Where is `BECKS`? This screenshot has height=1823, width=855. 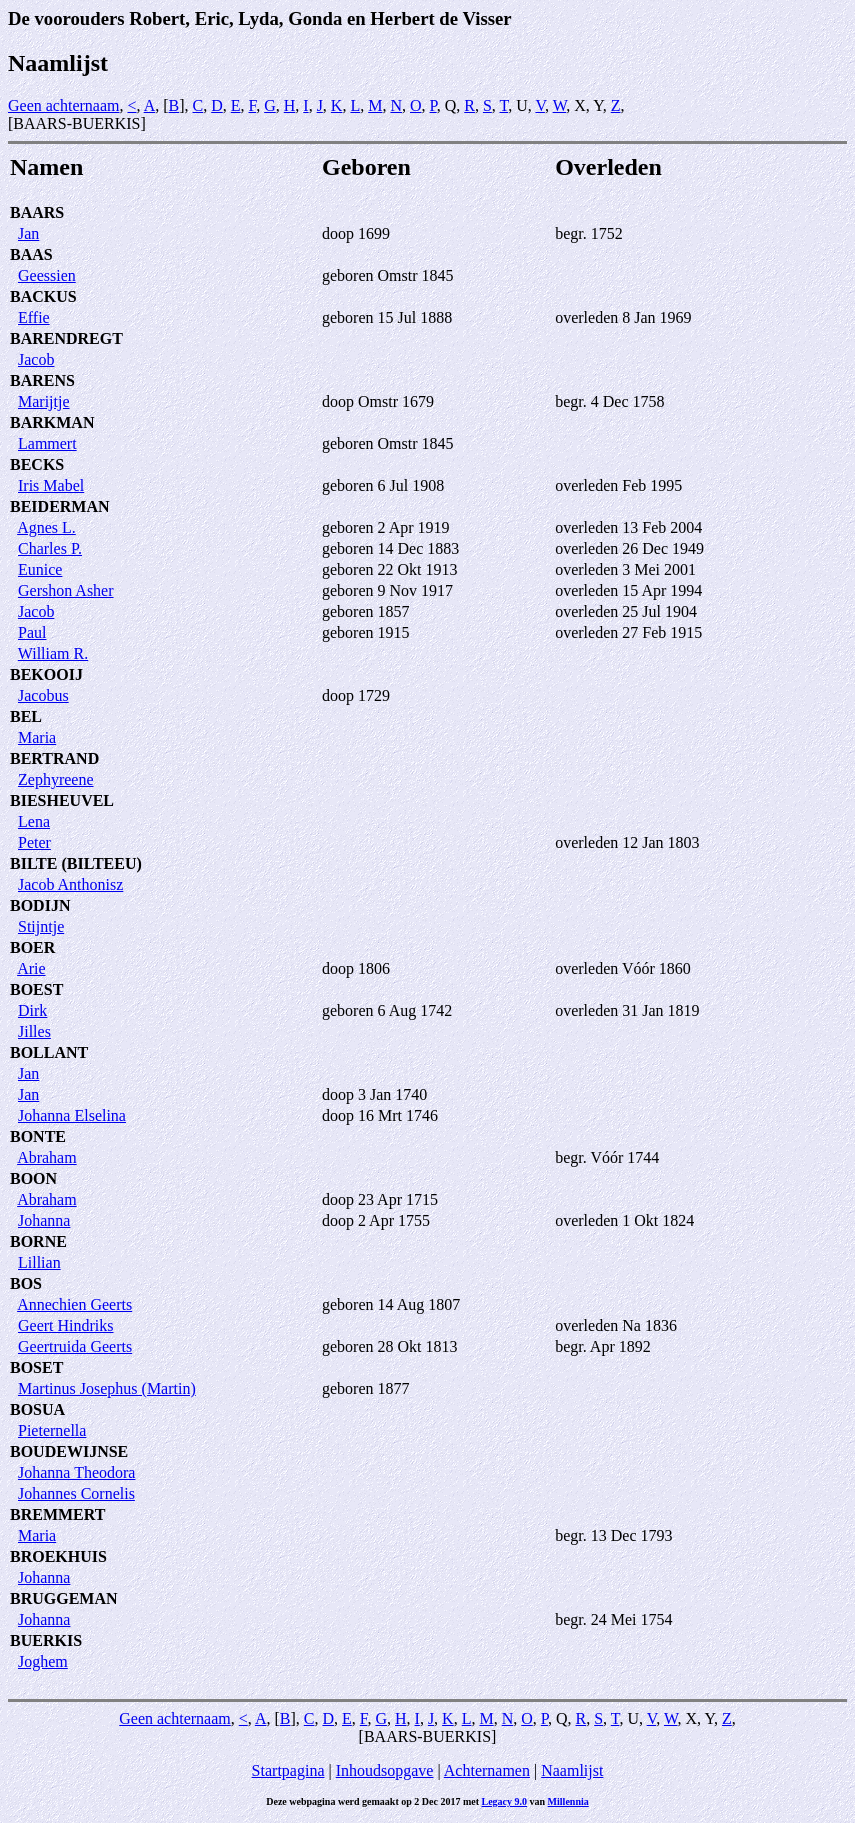
BECKS is located at coordinates (37, 464).